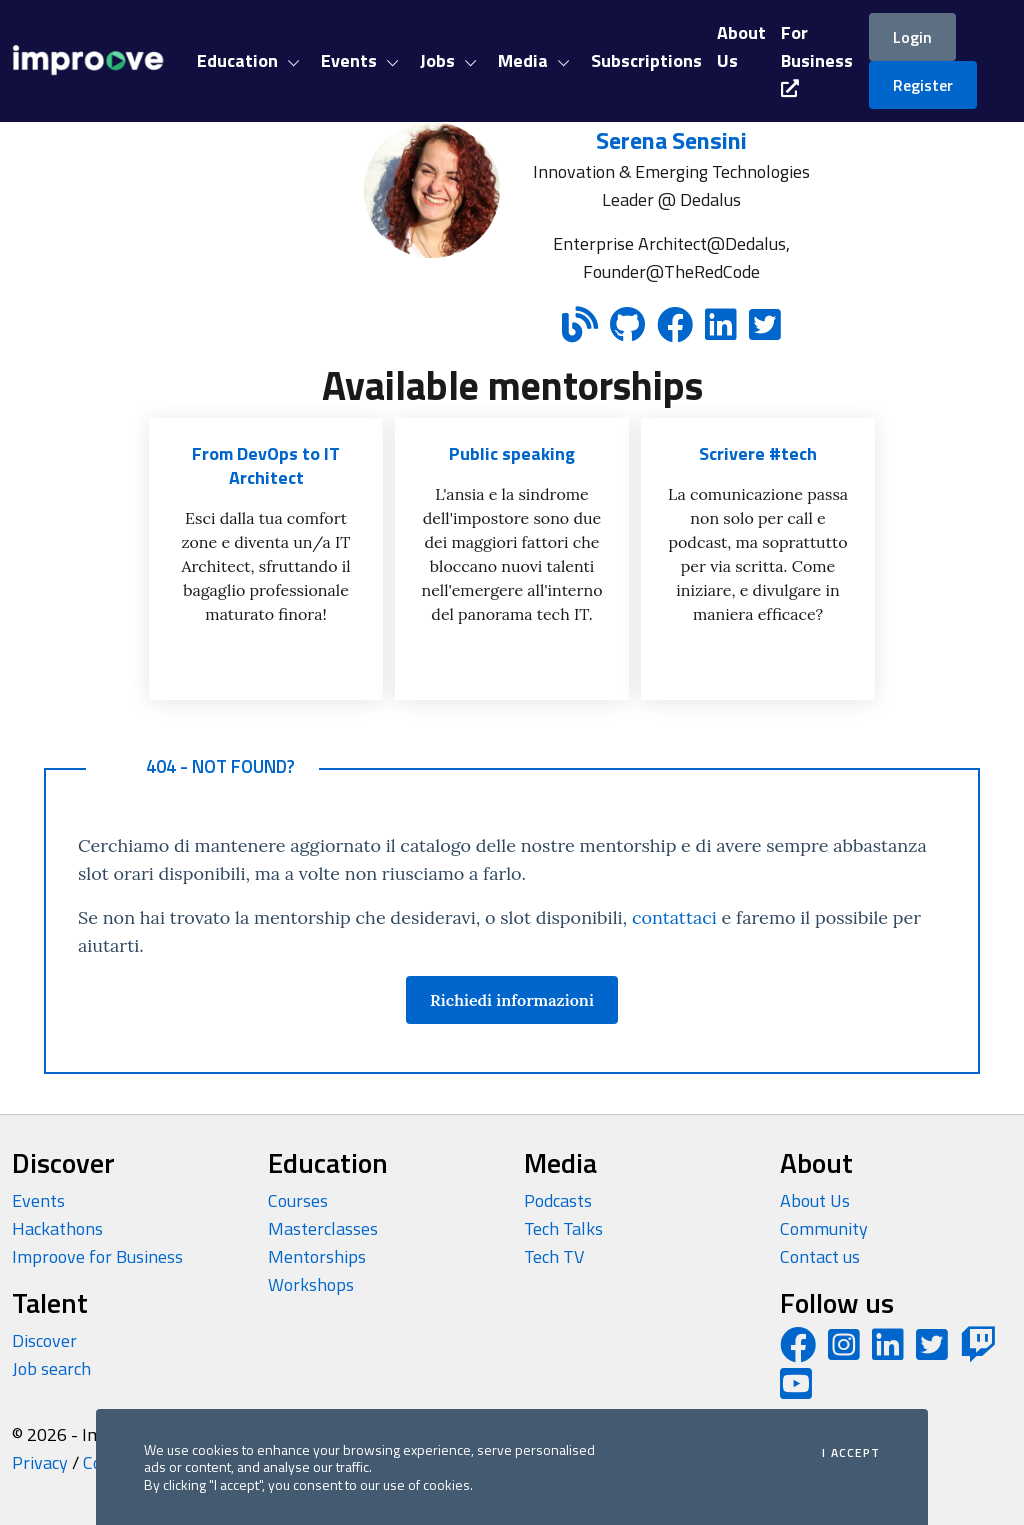  Describe the element at coordinates (38, 1200) in the screenshot. I see `Events` at that location.